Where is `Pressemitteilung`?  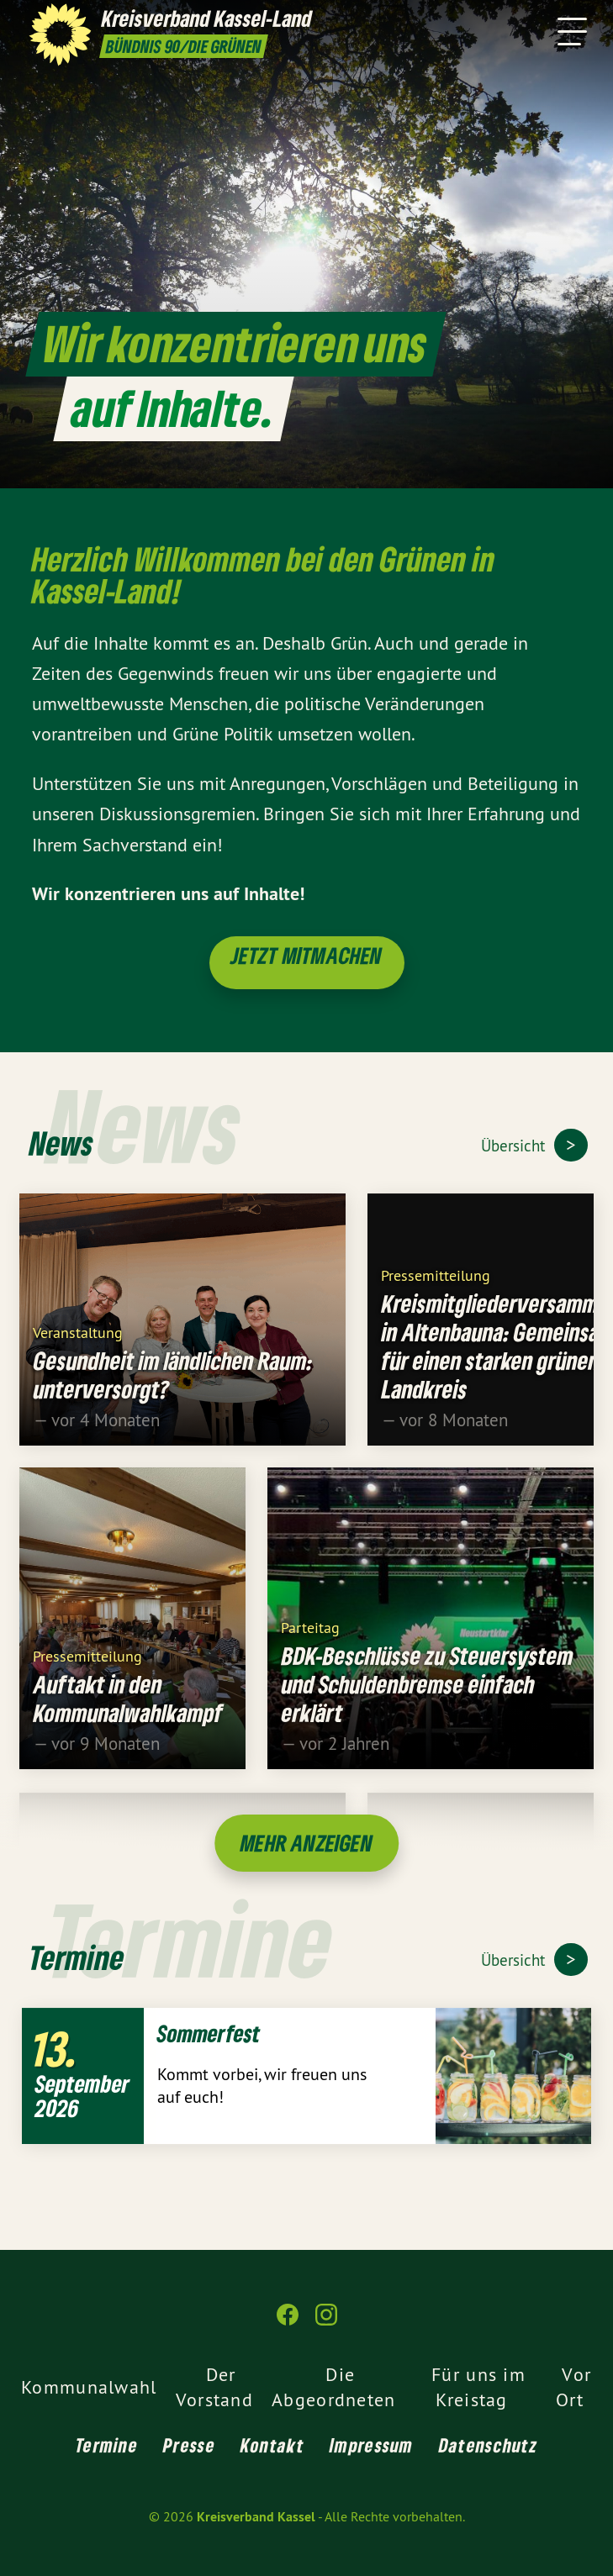 Pressemitteilung is located at coordinates (435, 1285).